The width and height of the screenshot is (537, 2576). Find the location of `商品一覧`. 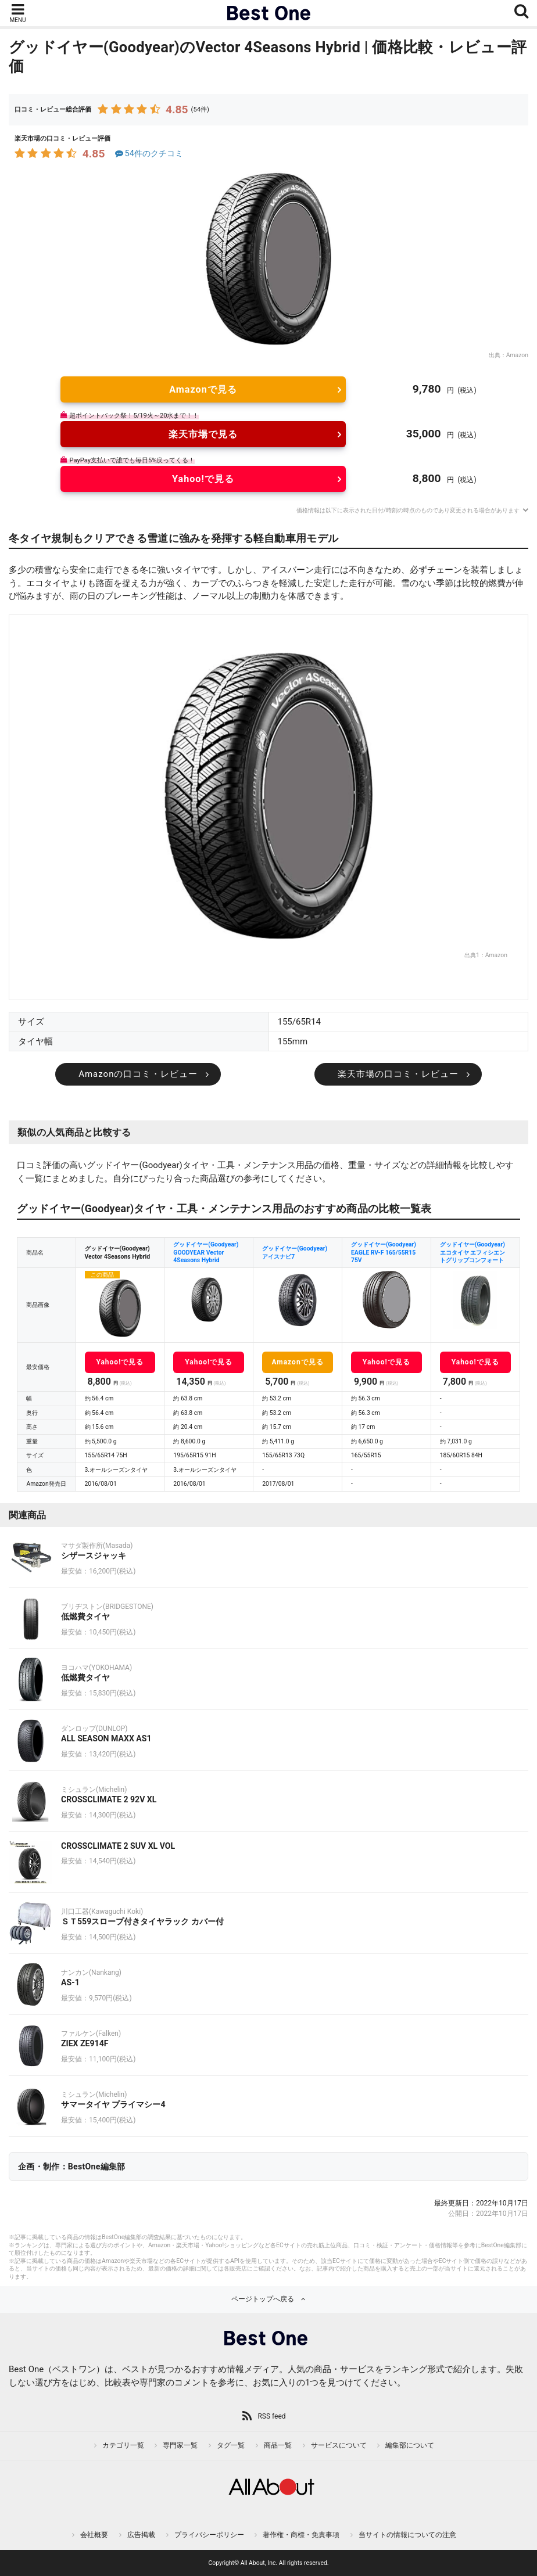

商品一覧 is located at coordinates (278, 2445).